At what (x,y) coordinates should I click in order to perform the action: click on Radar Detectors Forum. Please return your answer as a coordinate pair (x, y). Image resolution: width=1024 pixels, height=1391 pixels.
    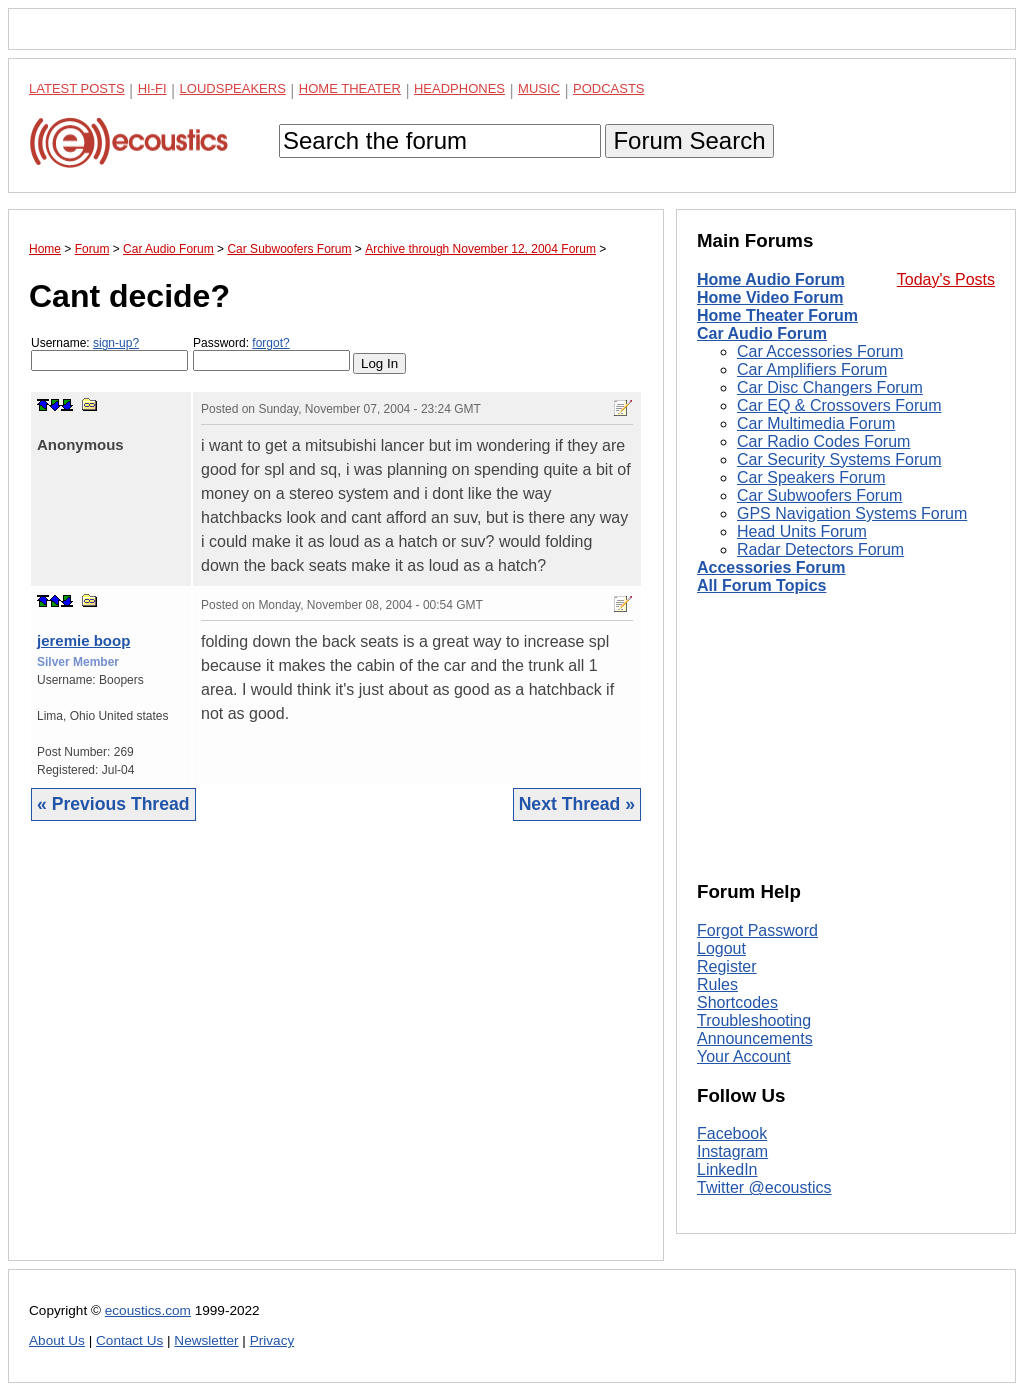
    Looking at the image, I should click on (820, 549).